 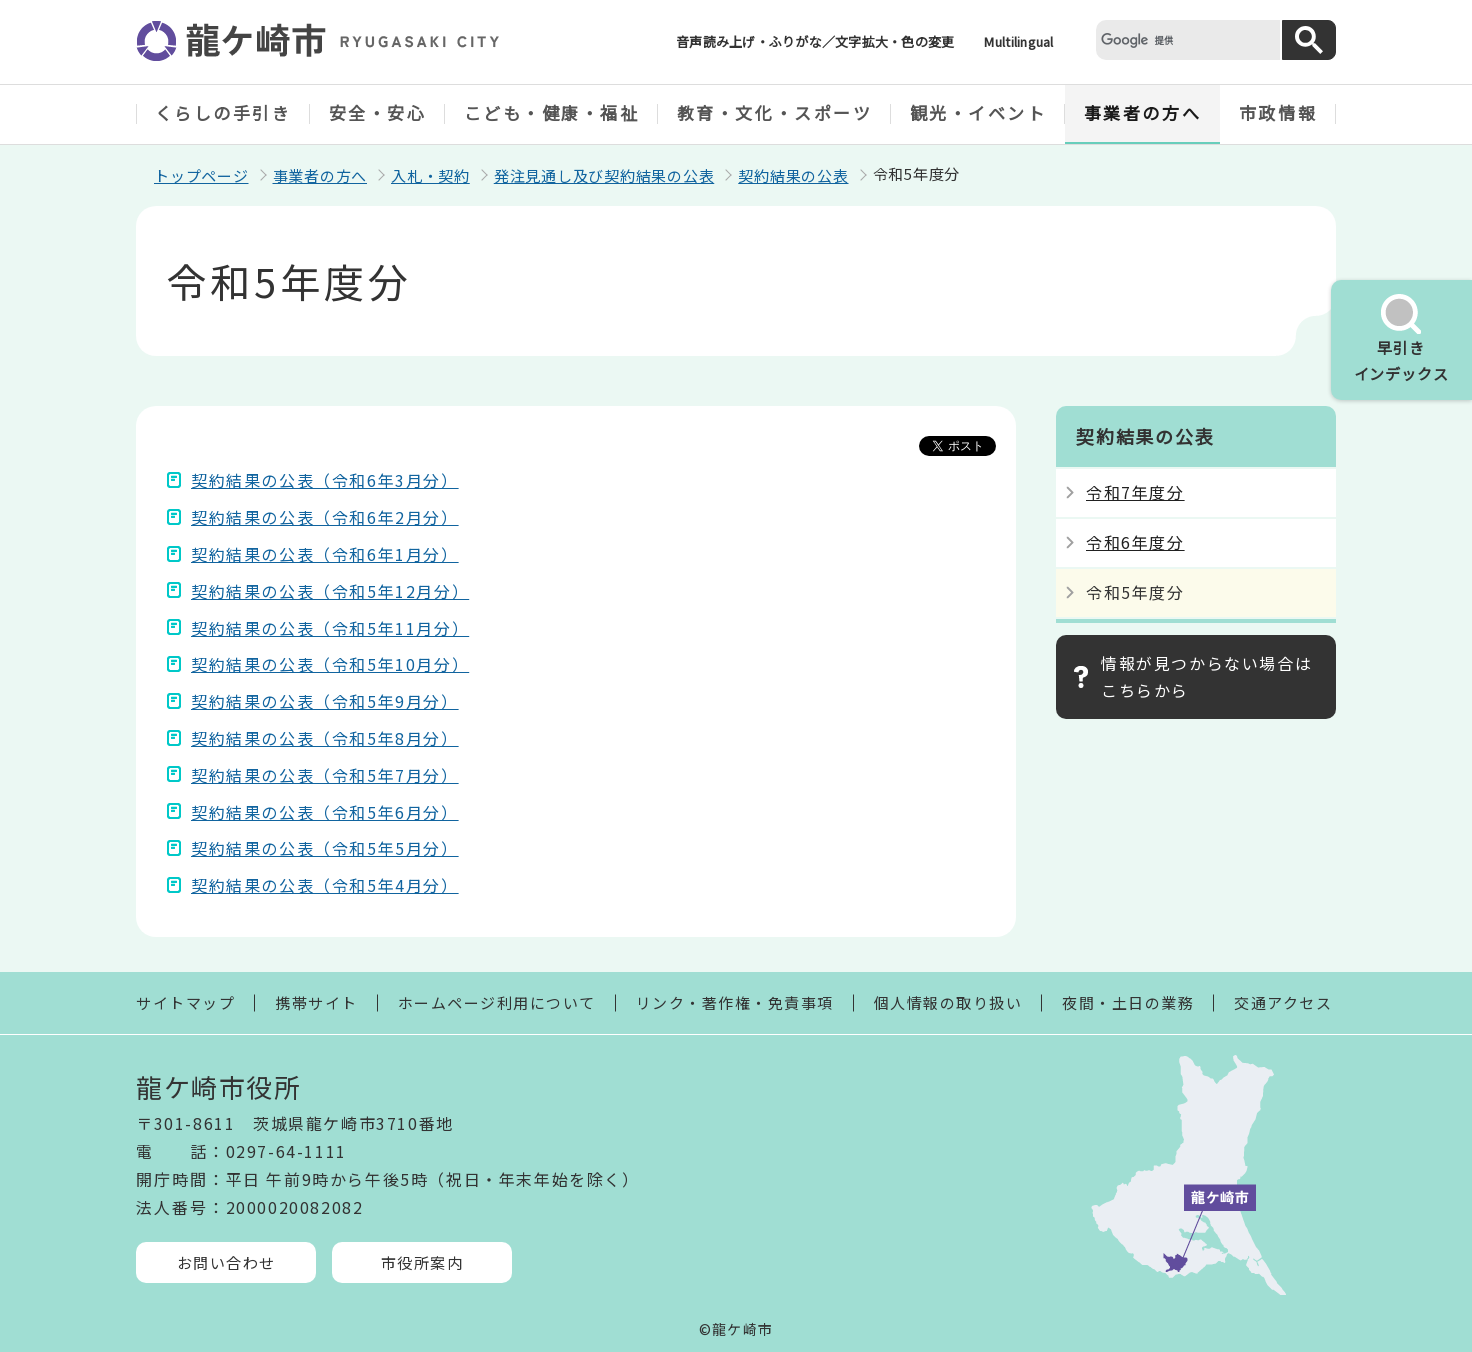 What do you see at coordinates (1142, 112) in the screenshot?
I see `事業者の方へ` at bounding box center [1142, 112].